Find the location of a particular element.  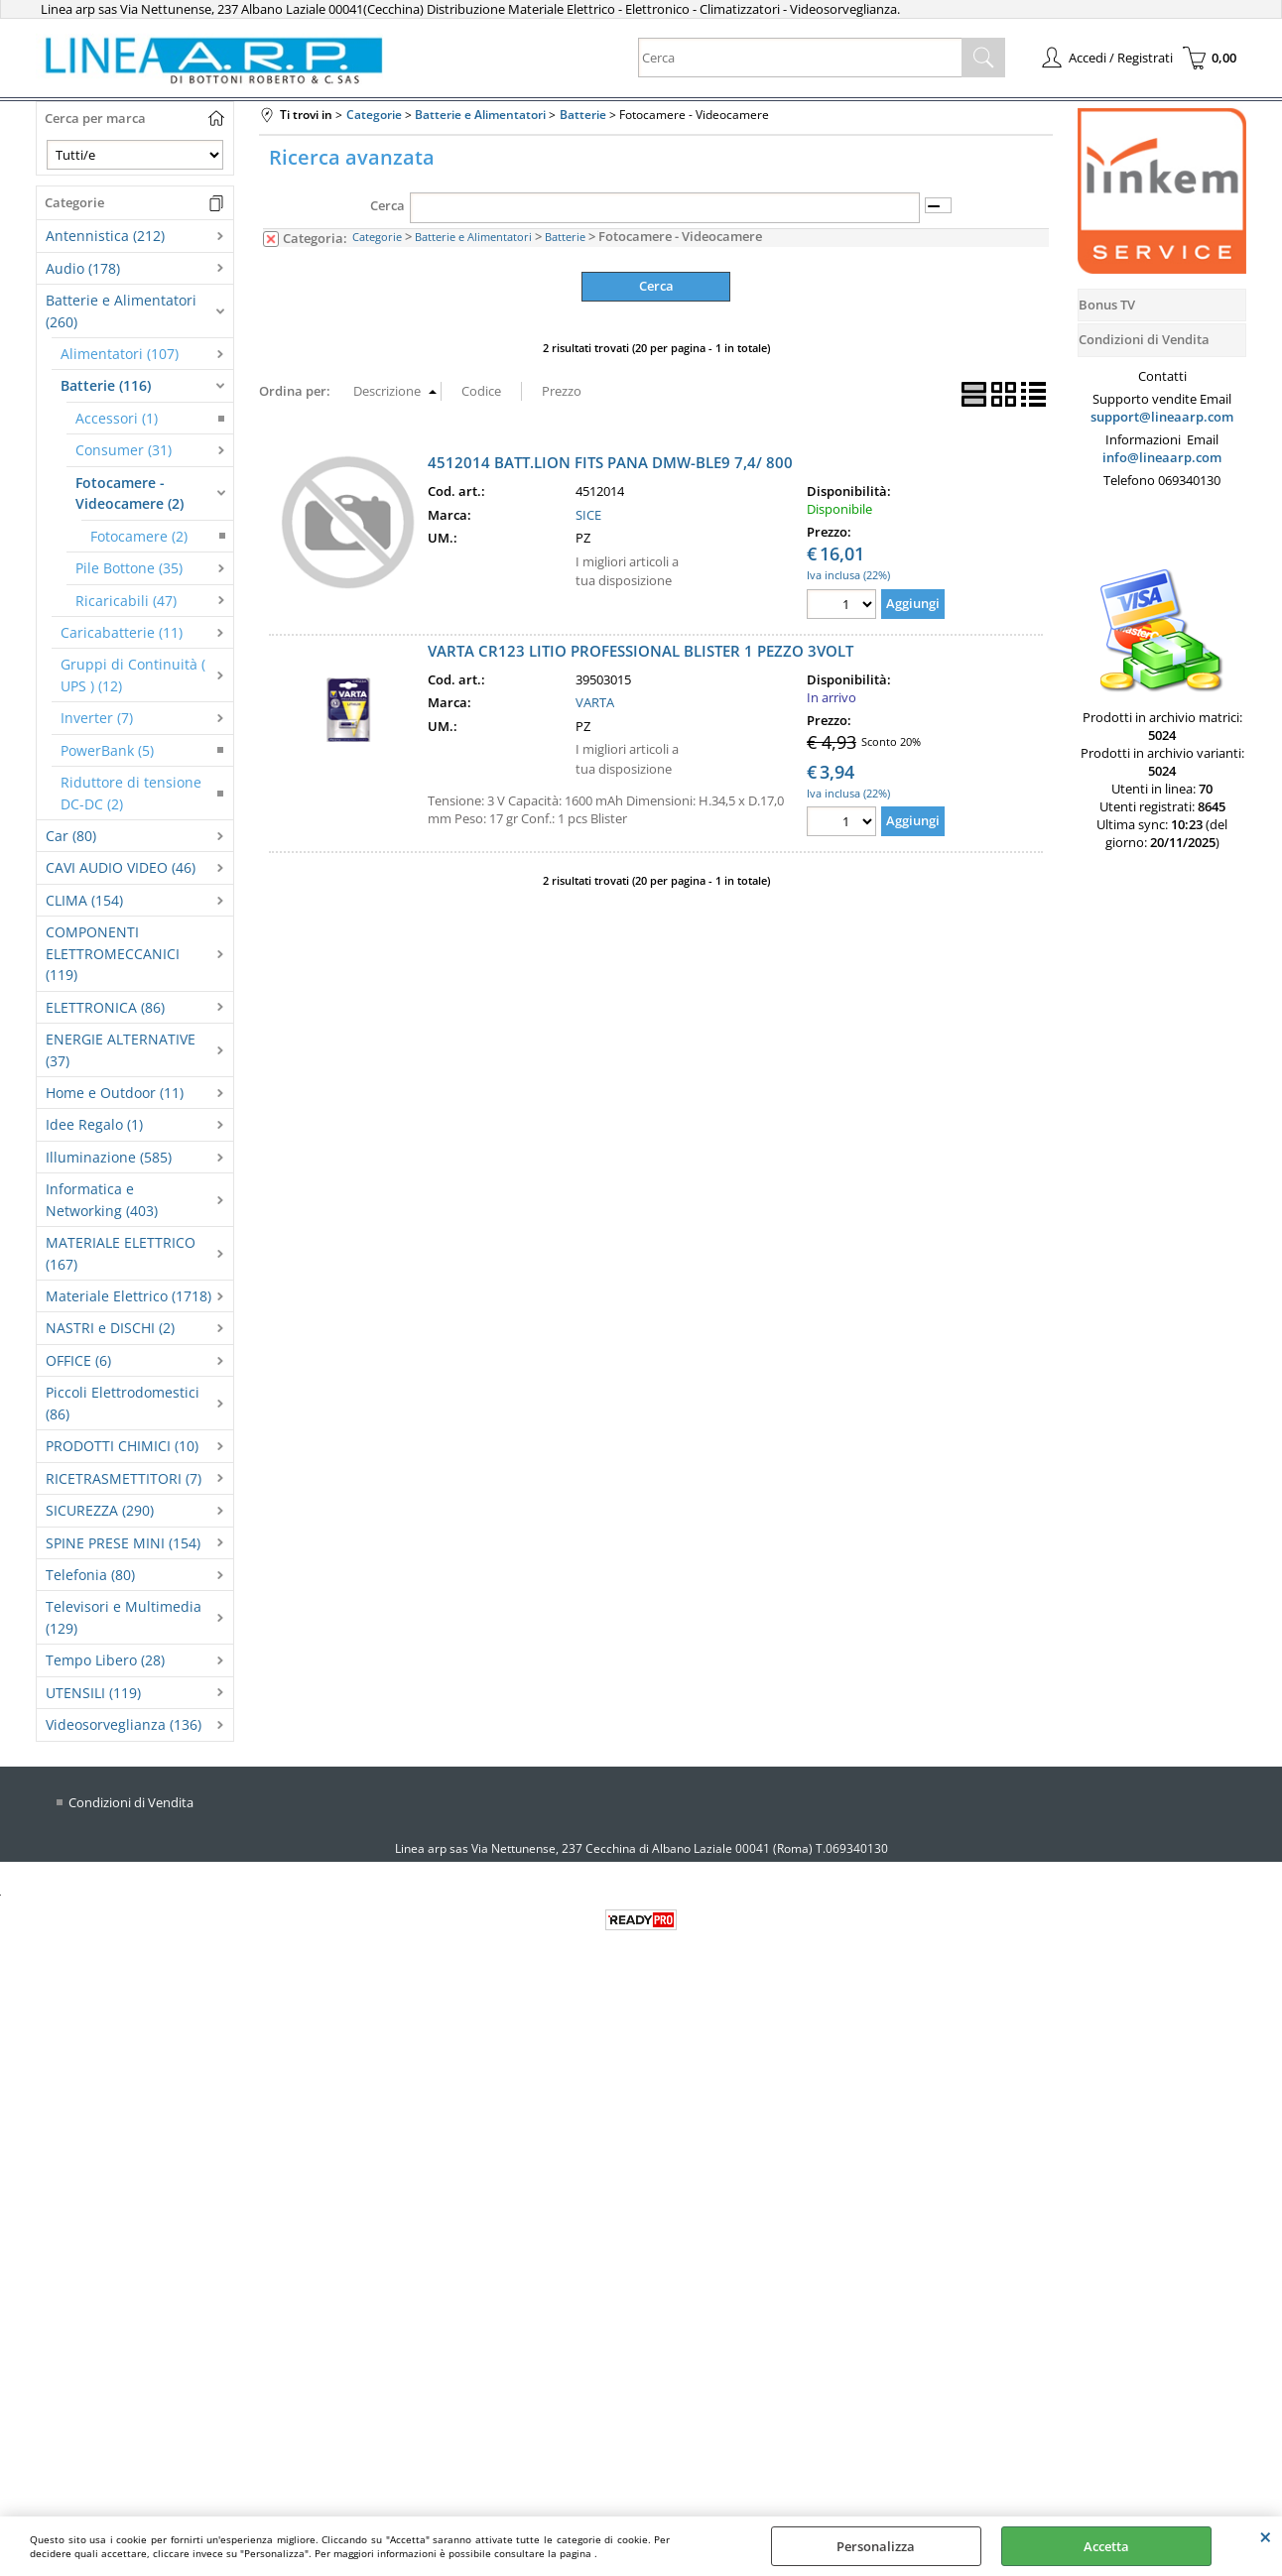

Tempo Libero (28) is located at coordinates (105, 1660).